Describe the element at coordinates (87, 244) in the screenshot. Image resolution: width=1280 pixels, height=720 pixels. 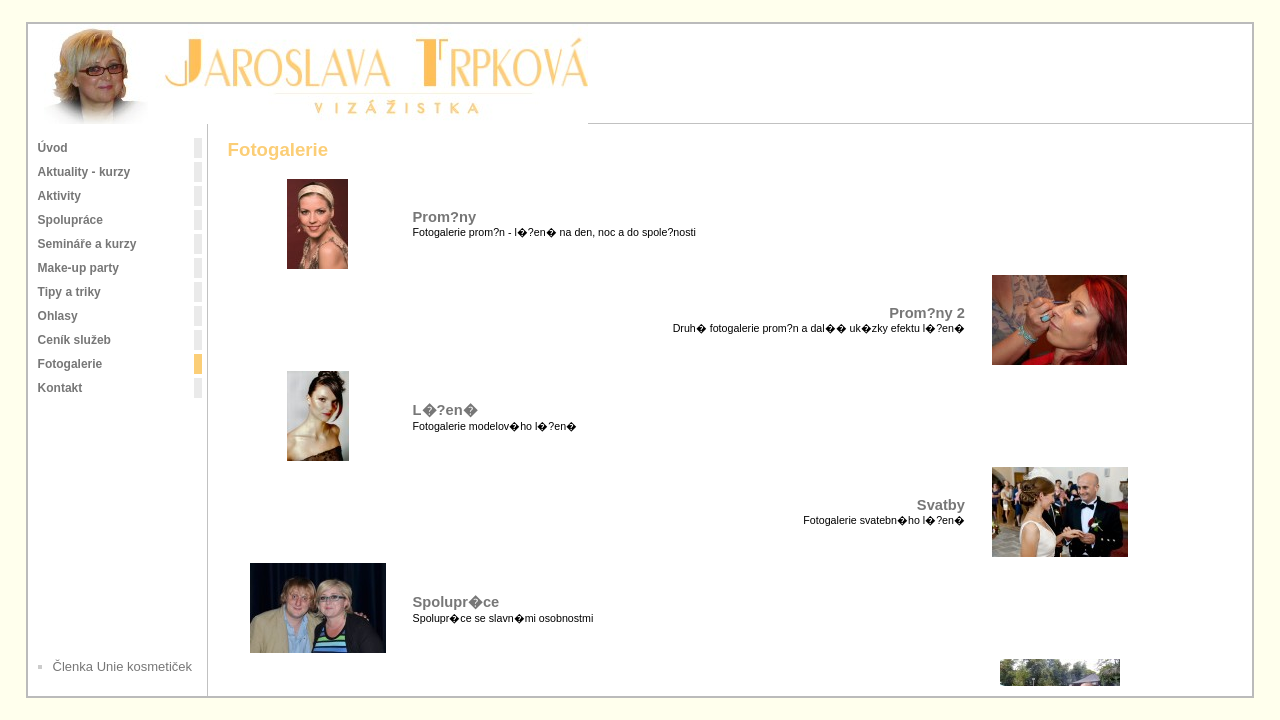
I see `Semináře a kurzy` at that location.